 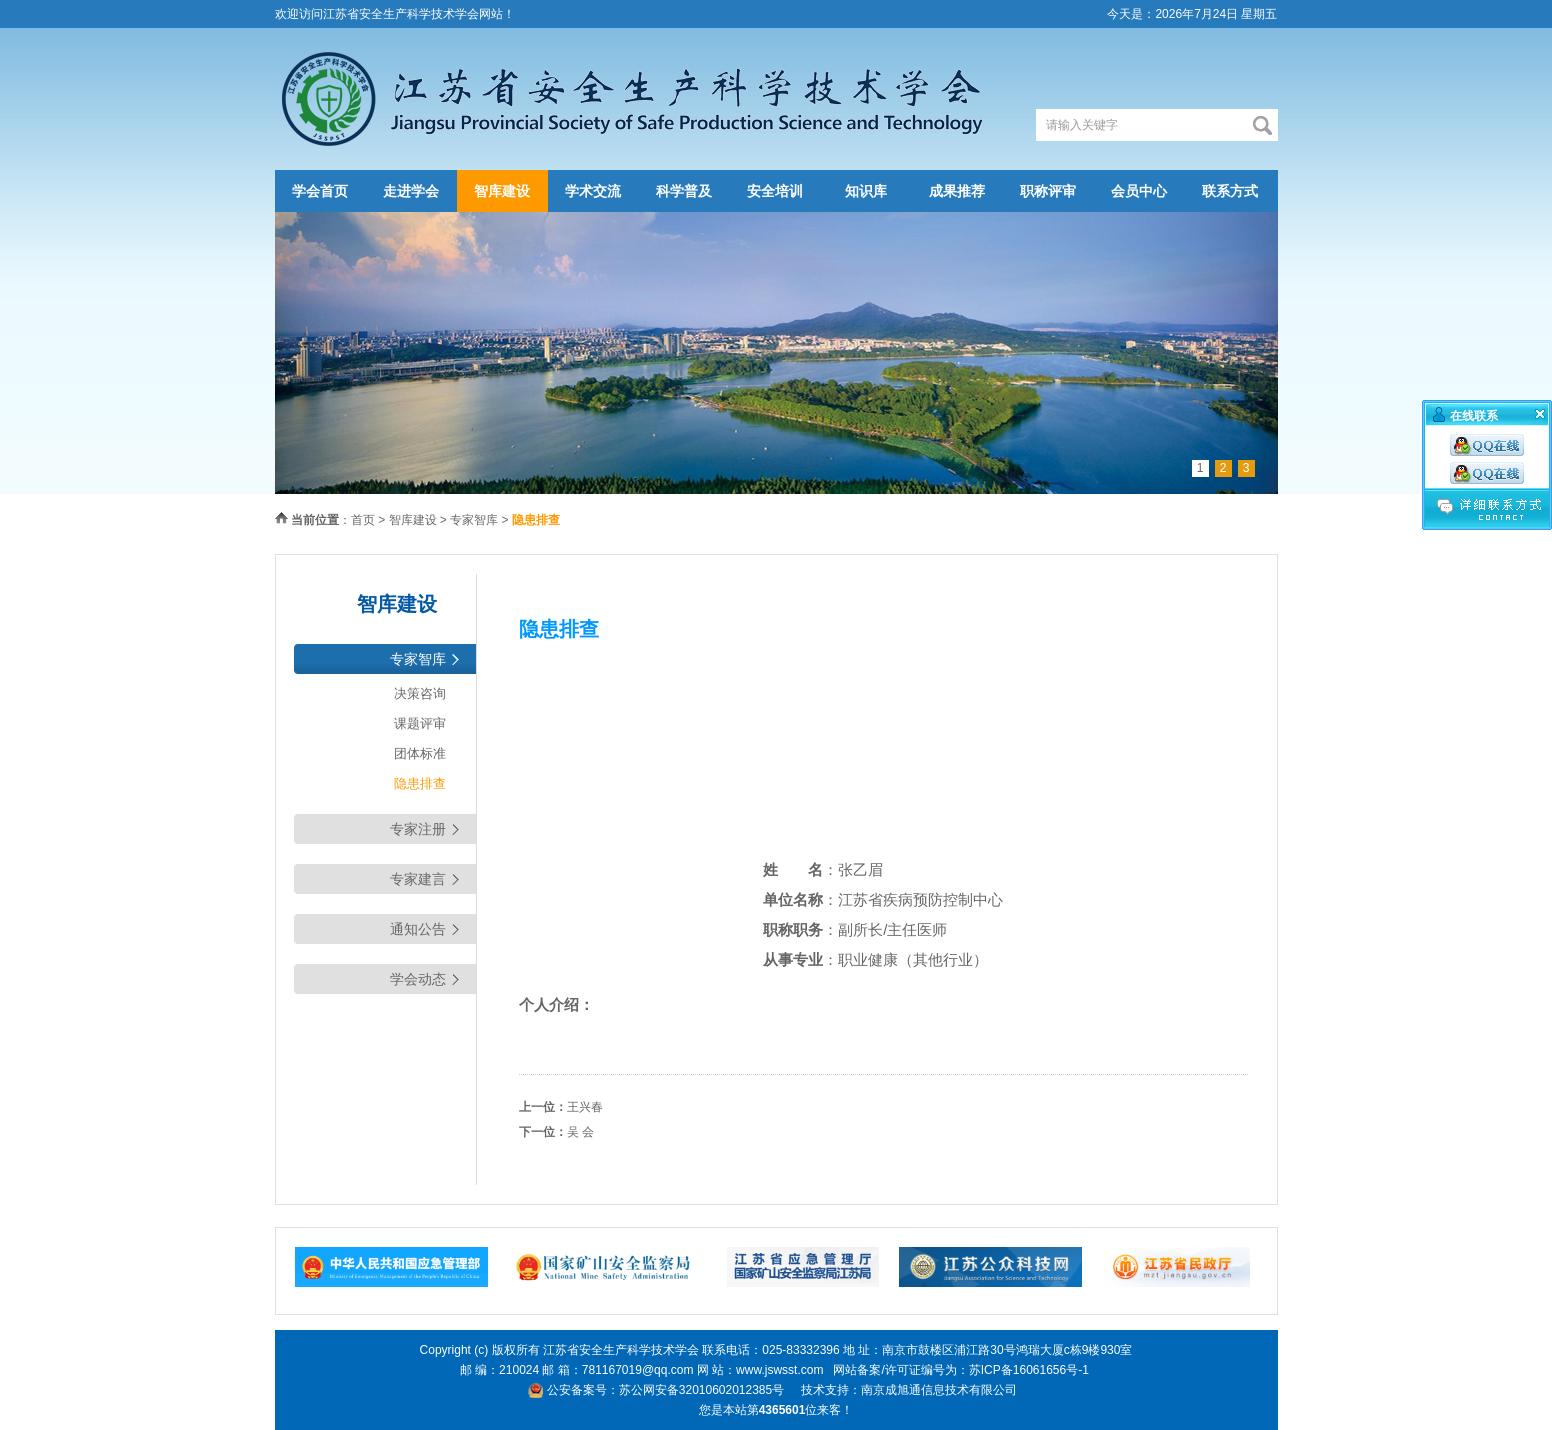 I want to click on 走进学会, so click(x=411, y=191).